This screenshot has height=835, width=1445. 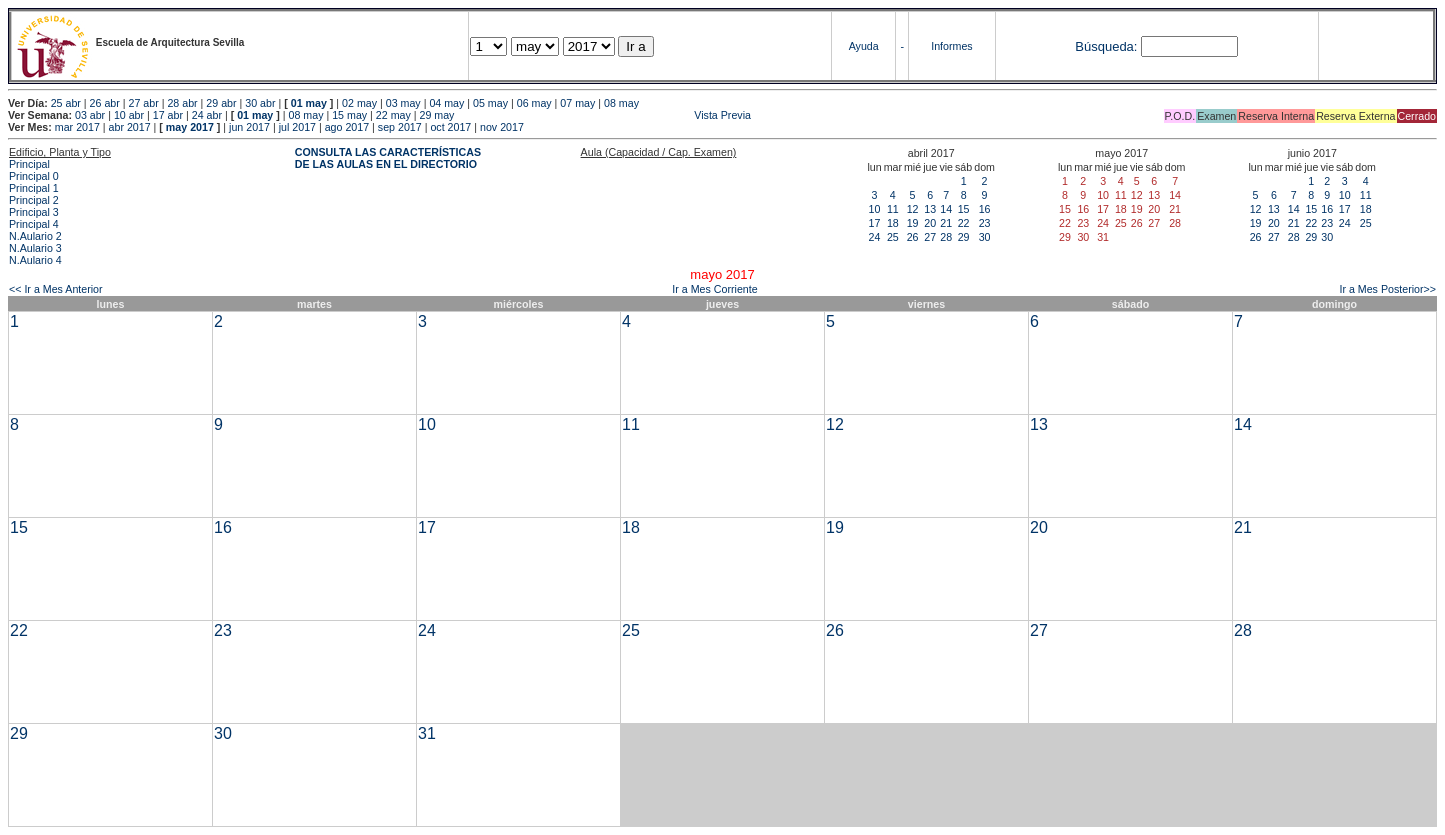 What do you see at coordinates (534, 103) in the screenshot?
I see `06 may` at bounding box center [534, 103].